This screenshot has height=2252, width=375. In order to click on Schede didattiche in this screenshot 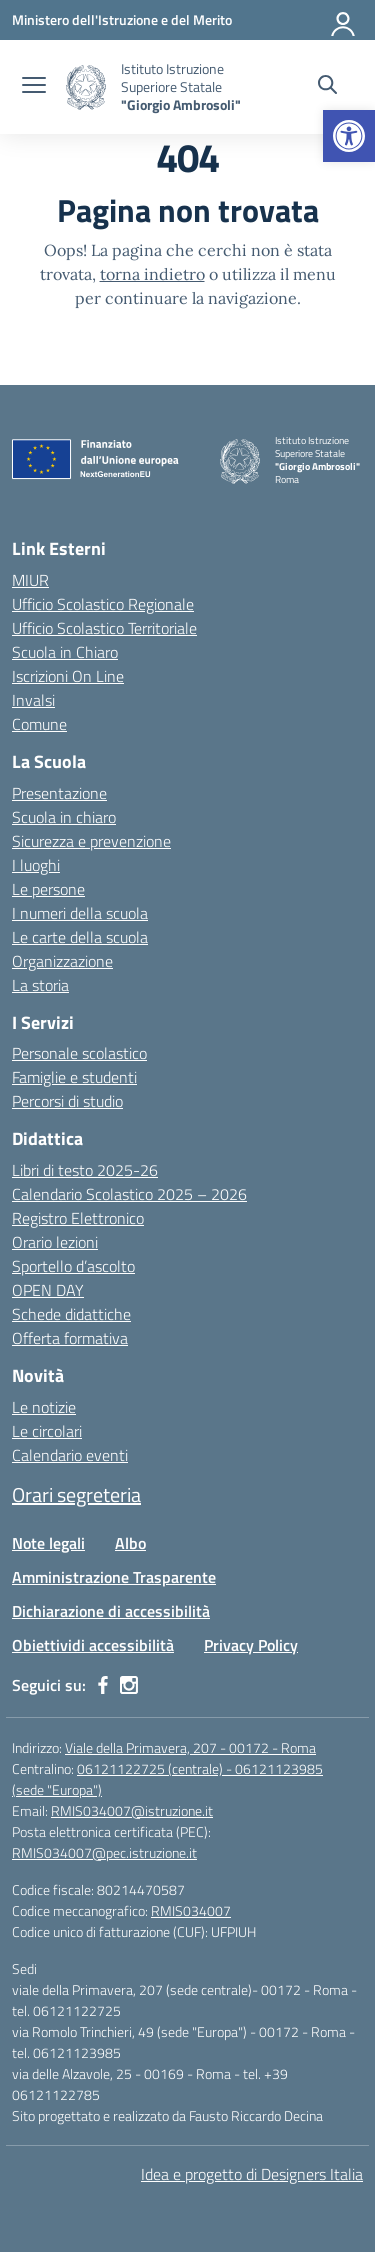, I will do `click(71, 1314)`.